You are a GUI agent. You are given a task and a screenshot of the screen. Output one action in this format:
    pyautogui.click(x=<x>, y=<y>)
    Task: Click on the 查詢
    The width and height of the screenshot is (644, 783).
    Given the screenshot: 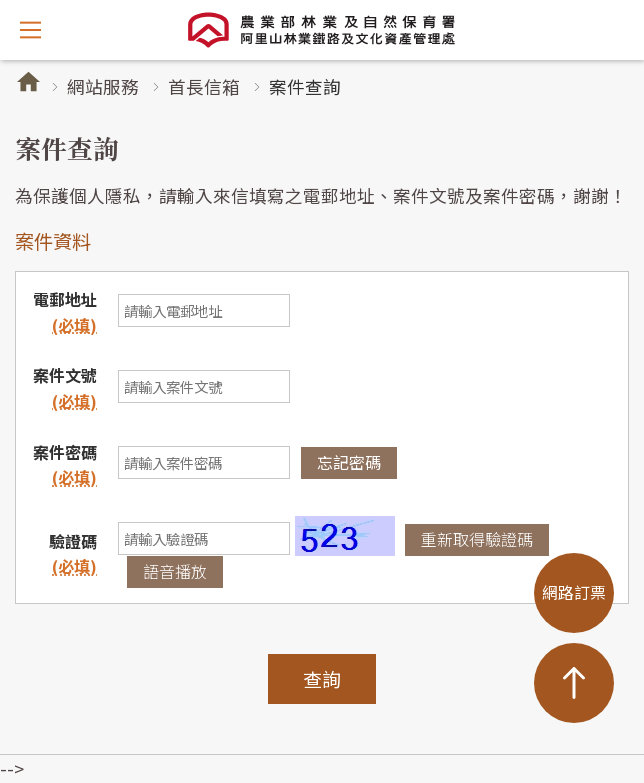 What is the action you would take?
    pyautogui.click(x=322, y=678)
    